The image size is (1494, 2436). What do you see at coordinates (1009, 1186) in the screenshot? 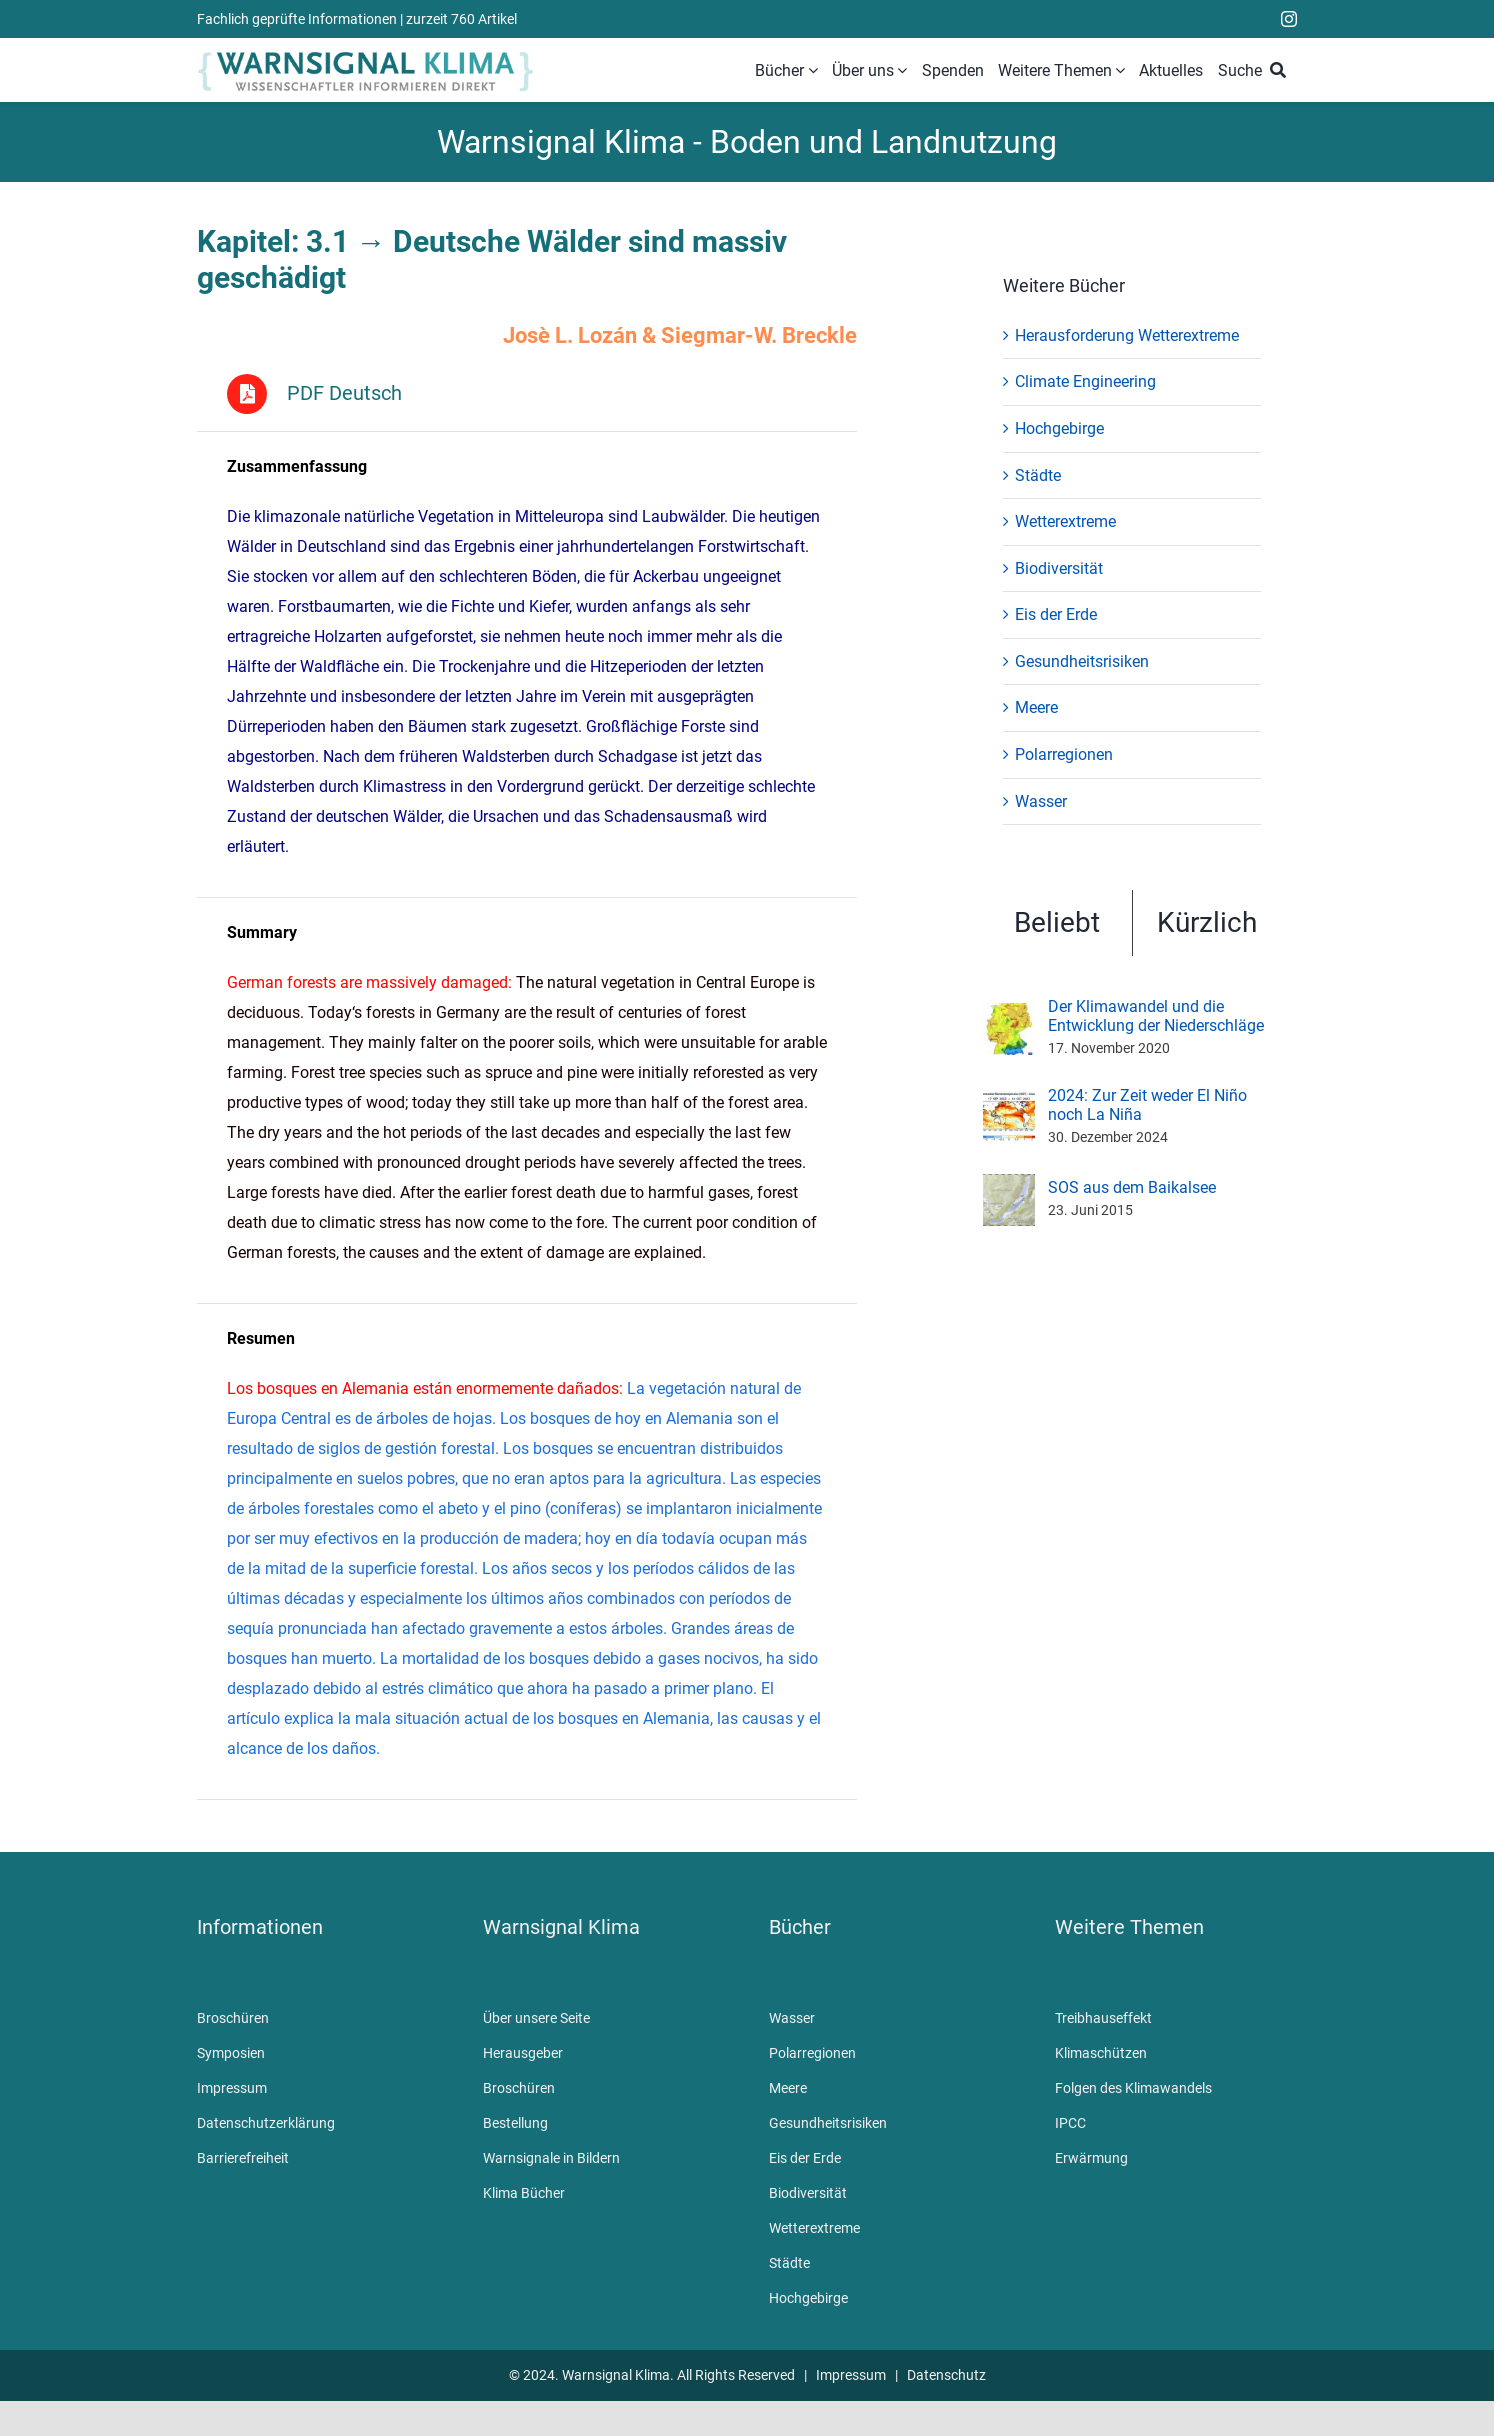
I see `[SOS aus dem Baikalsee]` at bounding box center [1009, 1186].